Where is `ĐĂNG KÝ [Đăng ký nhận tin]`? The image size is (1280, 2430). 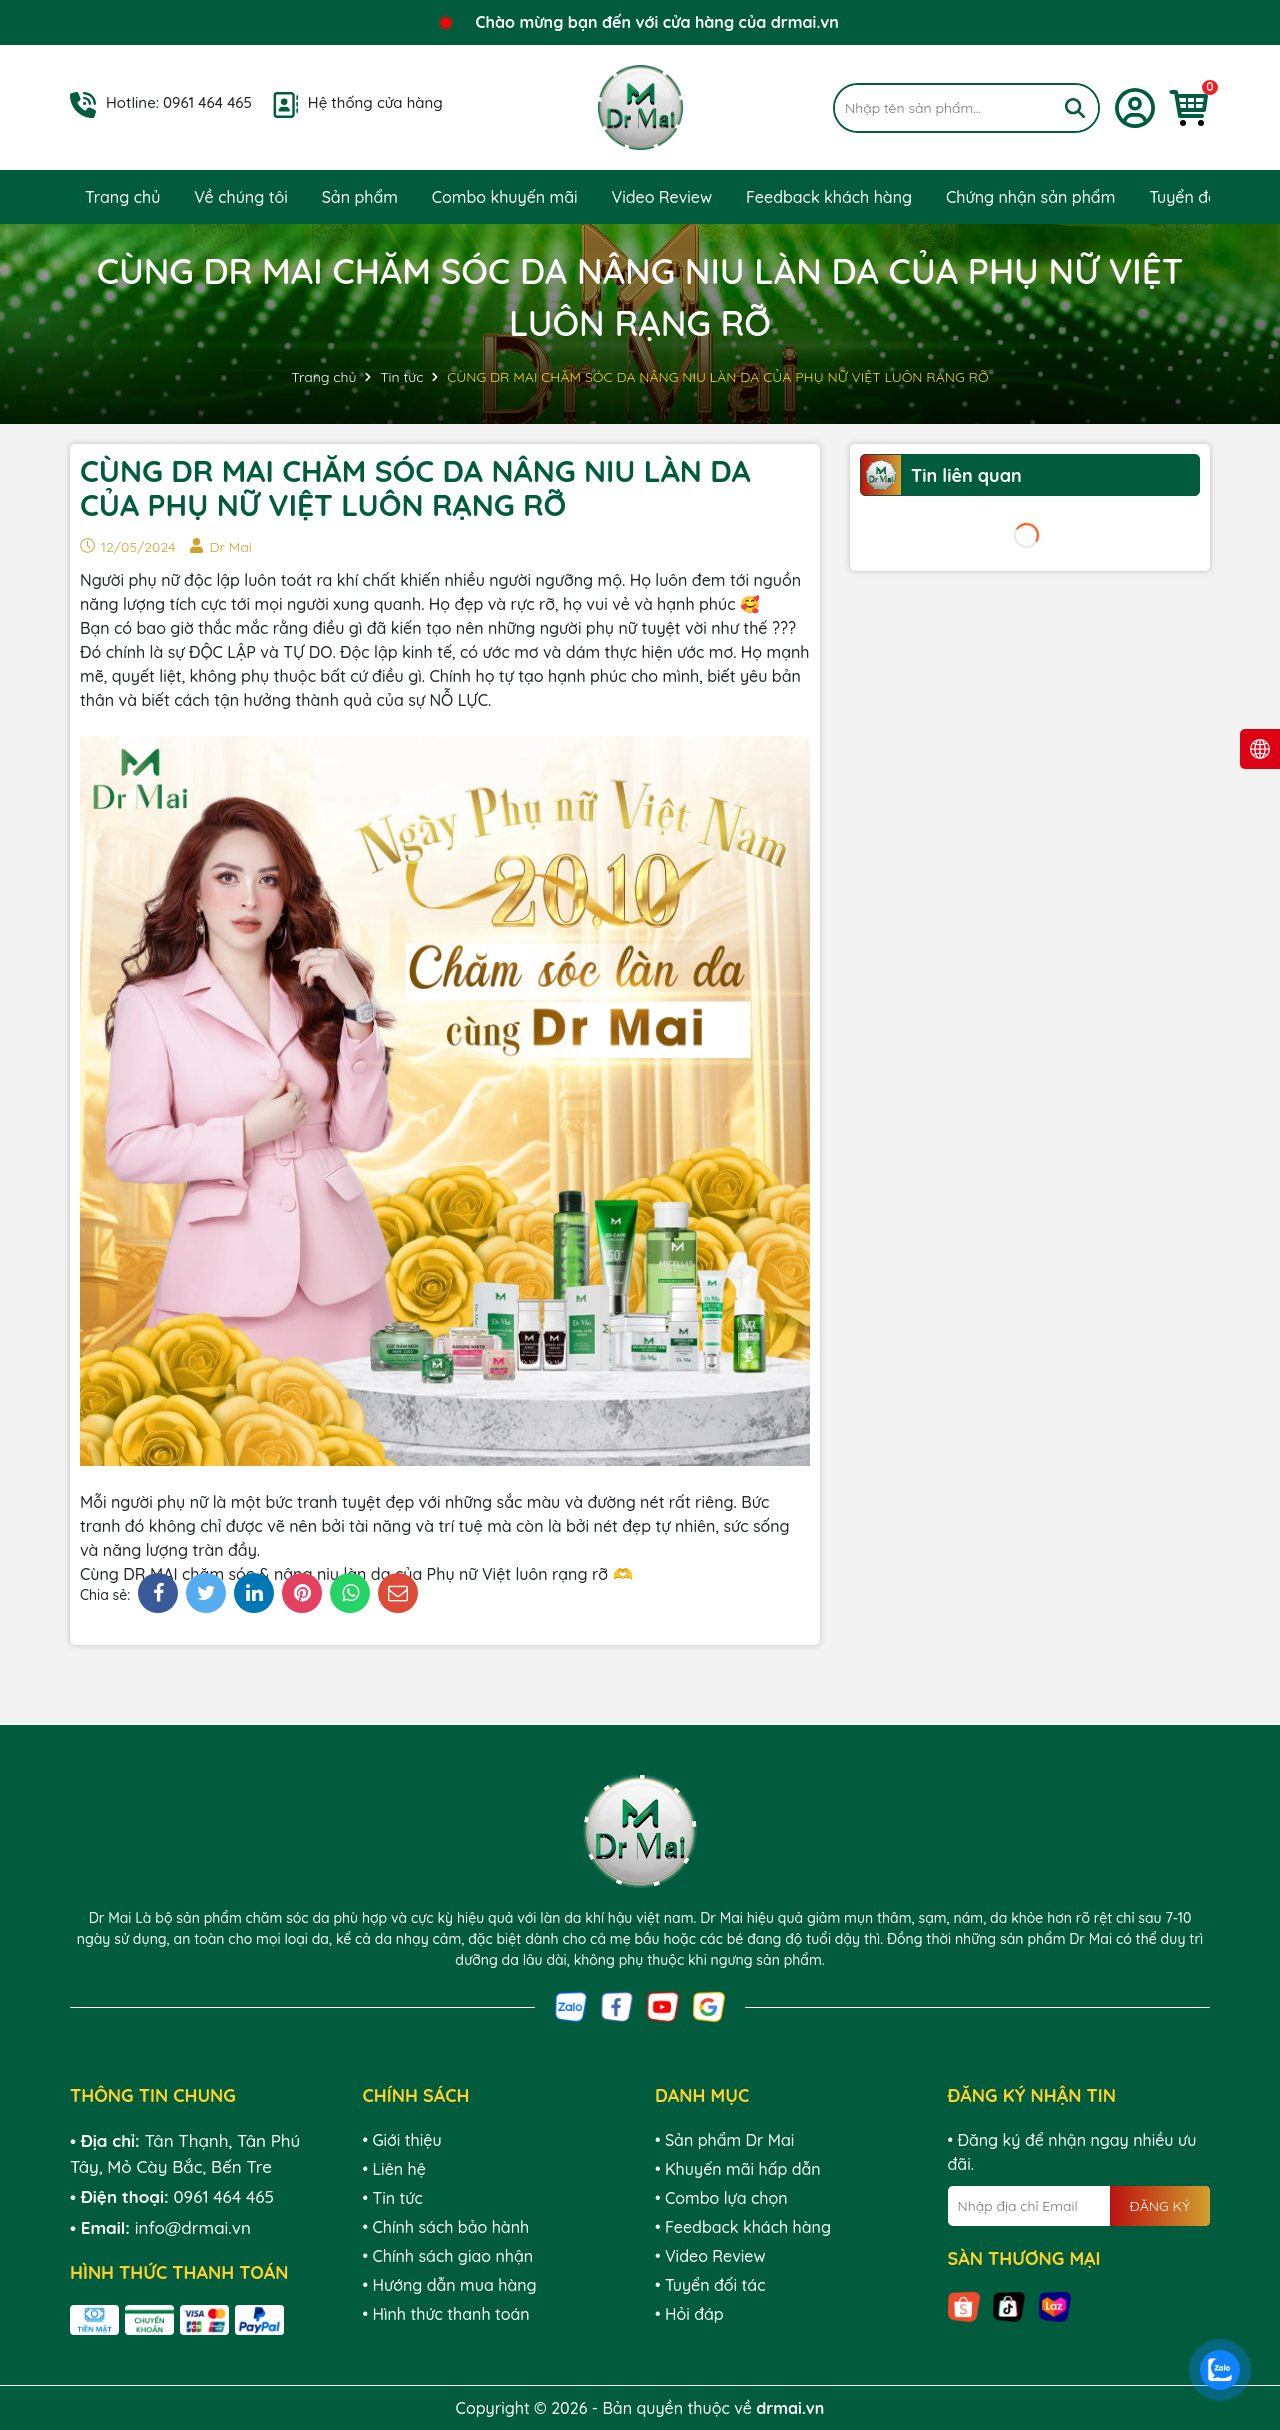
ĐĂNG KÝ [Đăng ký nhận tin] is located at coordinates (1160, 2206).